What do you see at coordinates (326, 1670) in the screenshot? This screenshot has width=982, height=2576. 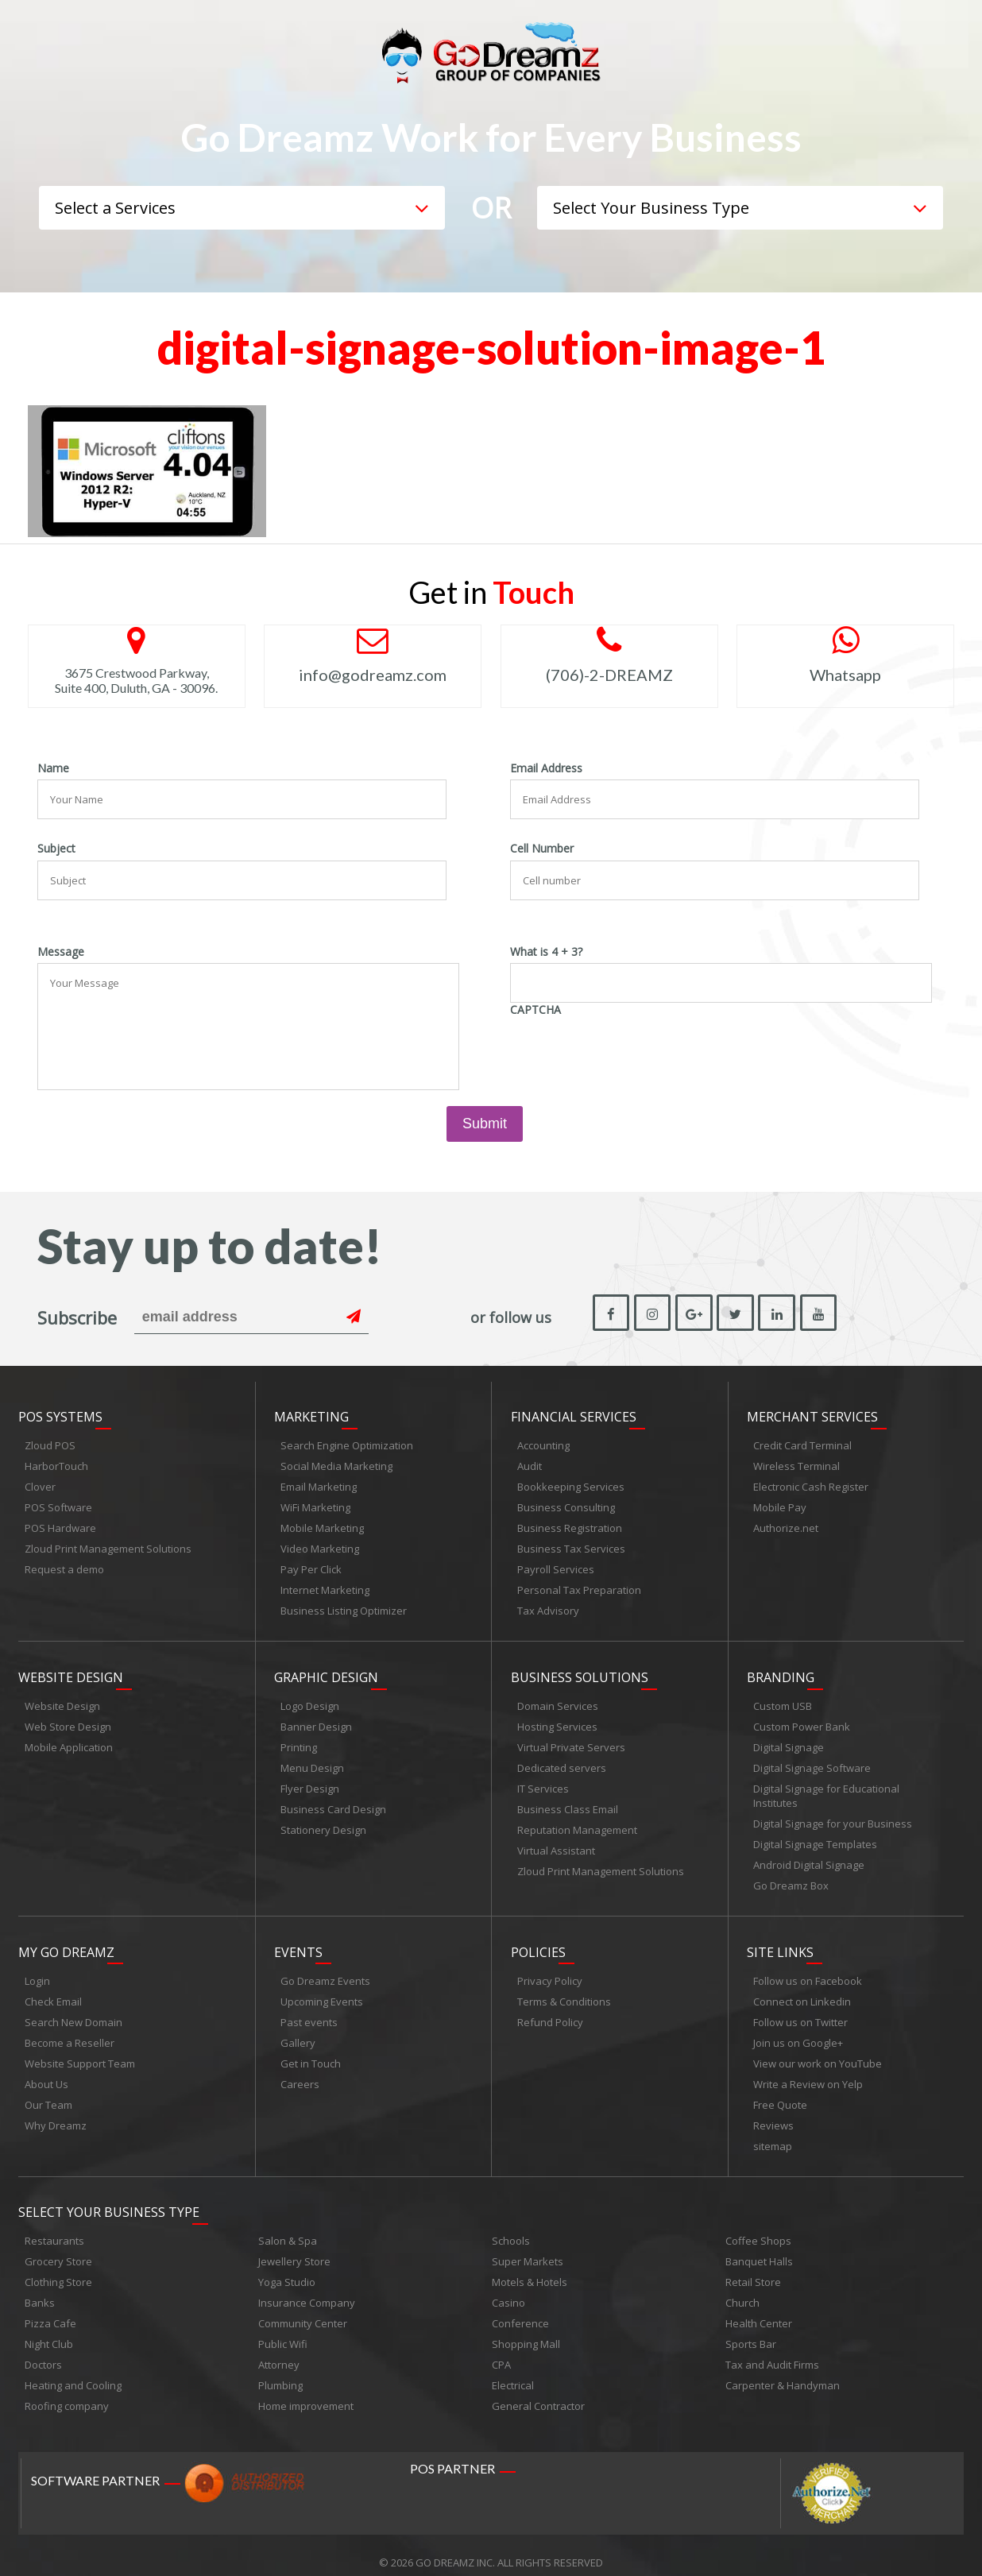 I see `Graphic Design` at bounding box center [326, 1670].